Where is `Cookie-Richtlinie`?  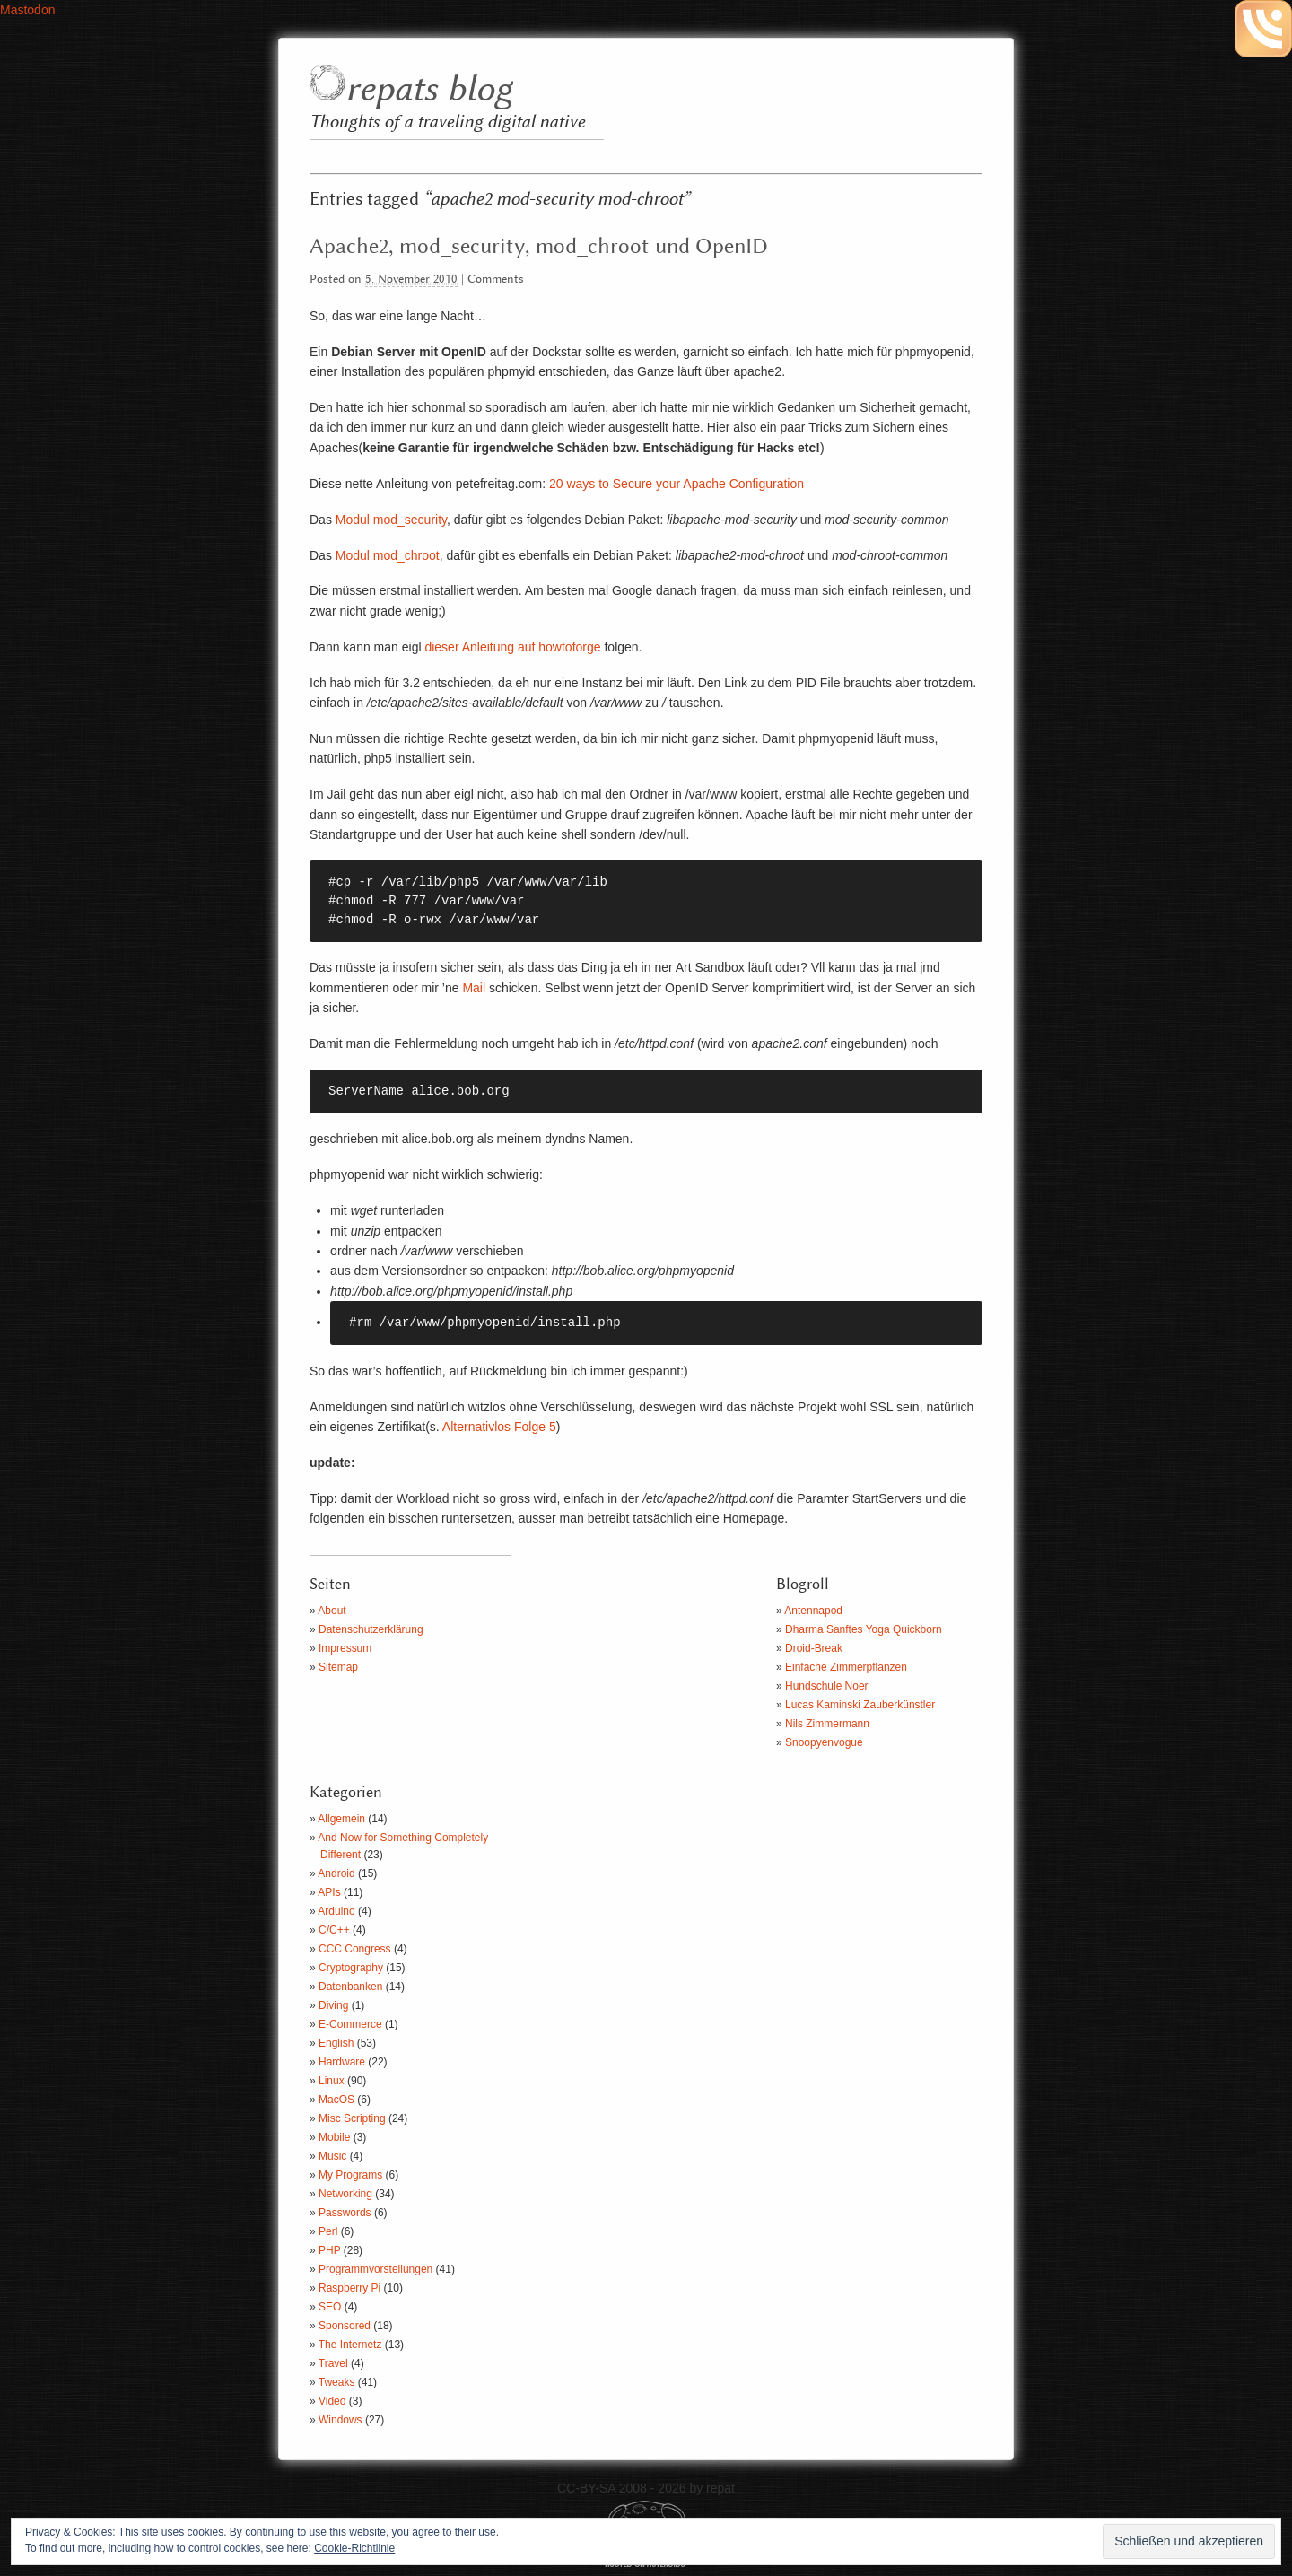 Cookie-Richtlinie is located at coordinates (354, 2548).